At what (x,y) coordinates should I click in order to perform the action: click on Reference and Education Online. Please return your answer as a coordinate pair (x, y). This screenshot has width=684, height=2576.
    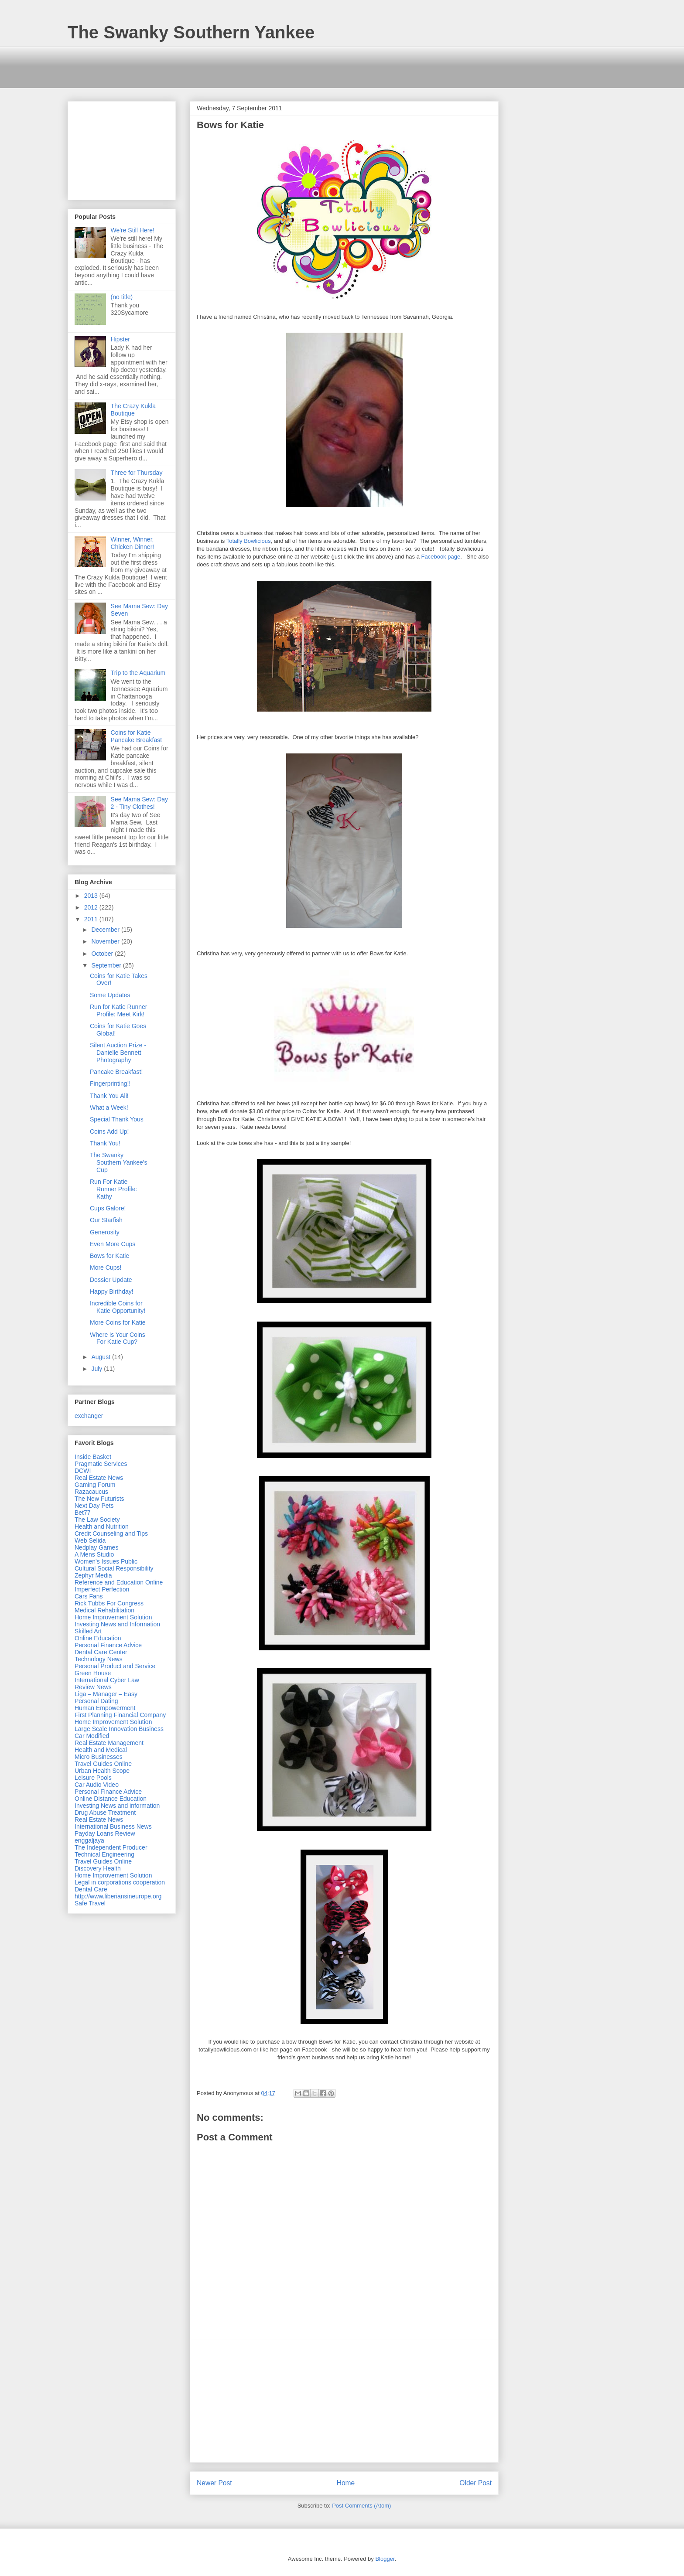
    Looking at the image, I should click on (119, 1582).